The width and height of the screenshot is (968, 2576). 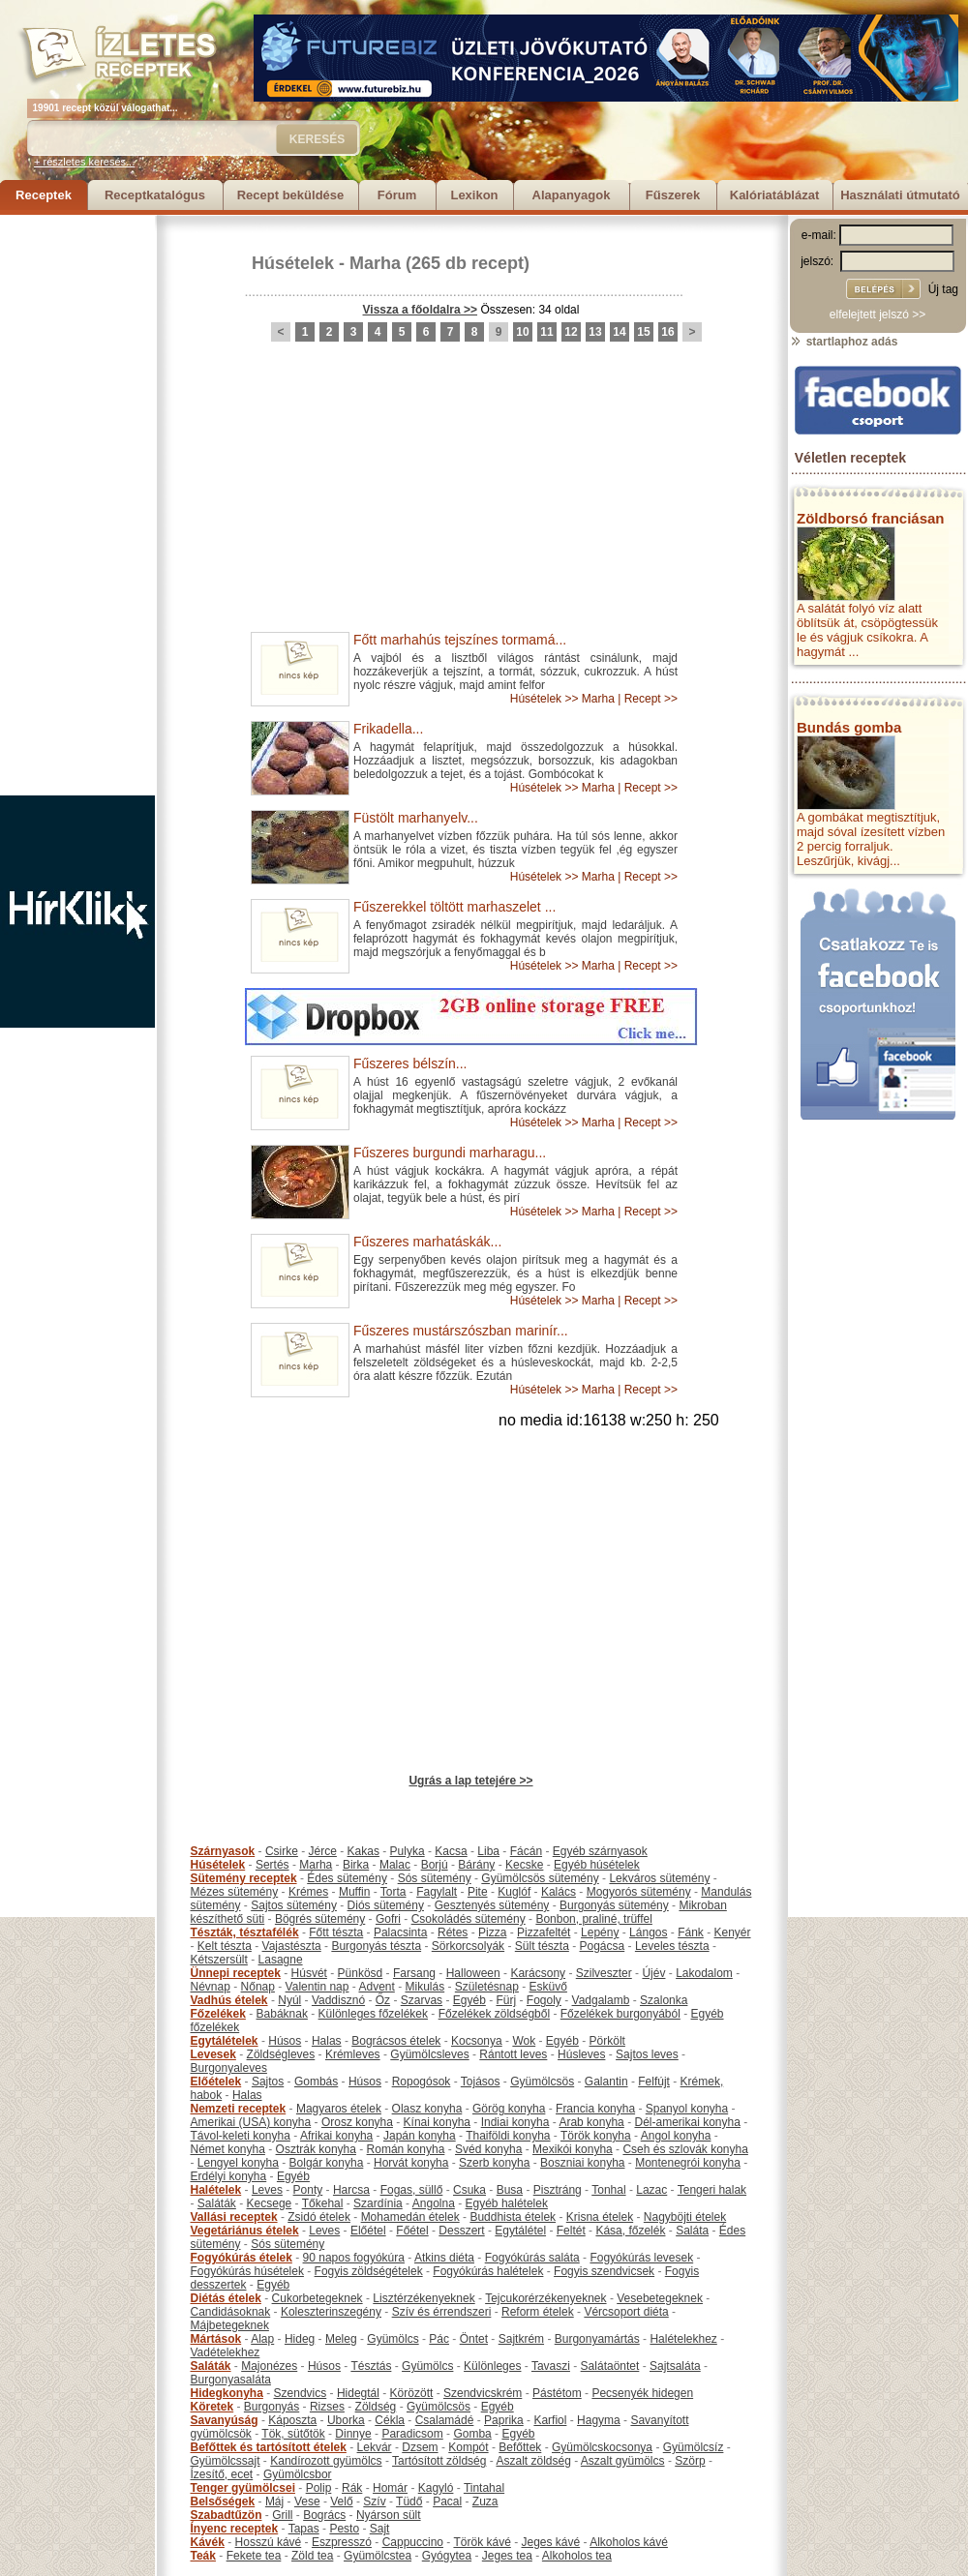 I want to click on Leves, so click(x=267, y=2190).